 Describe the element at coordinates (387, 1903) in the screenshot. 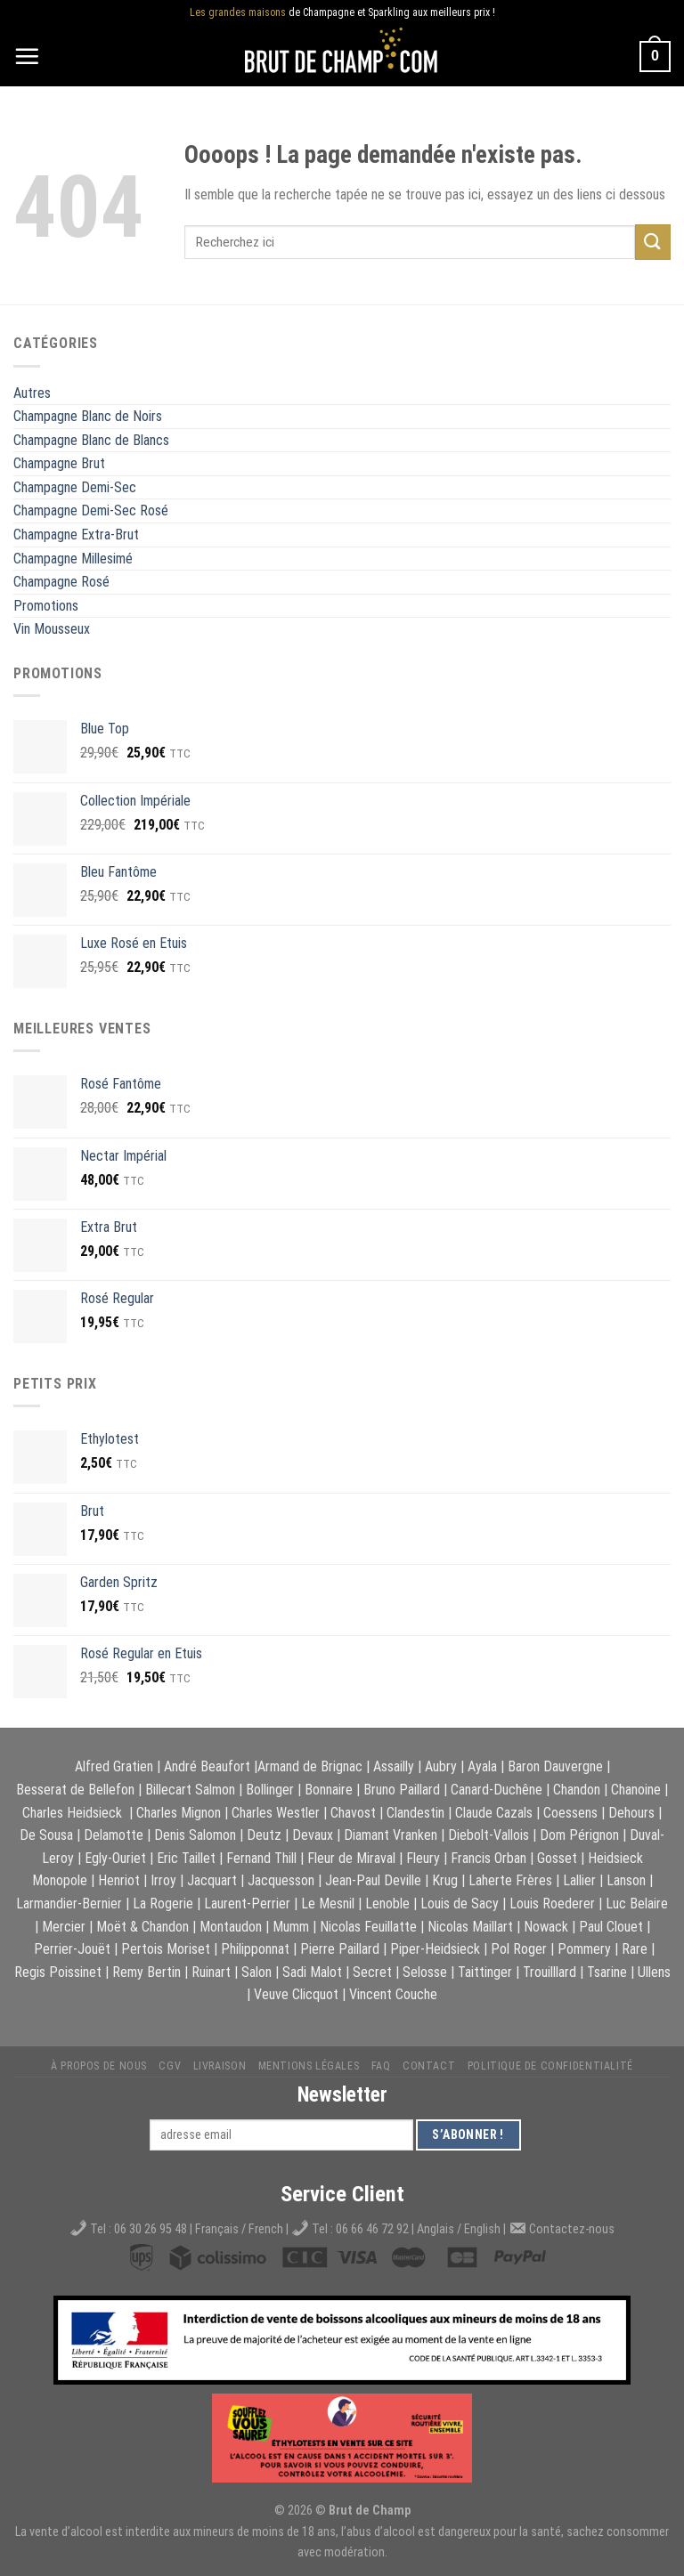

I see `Lenoble` at that location.